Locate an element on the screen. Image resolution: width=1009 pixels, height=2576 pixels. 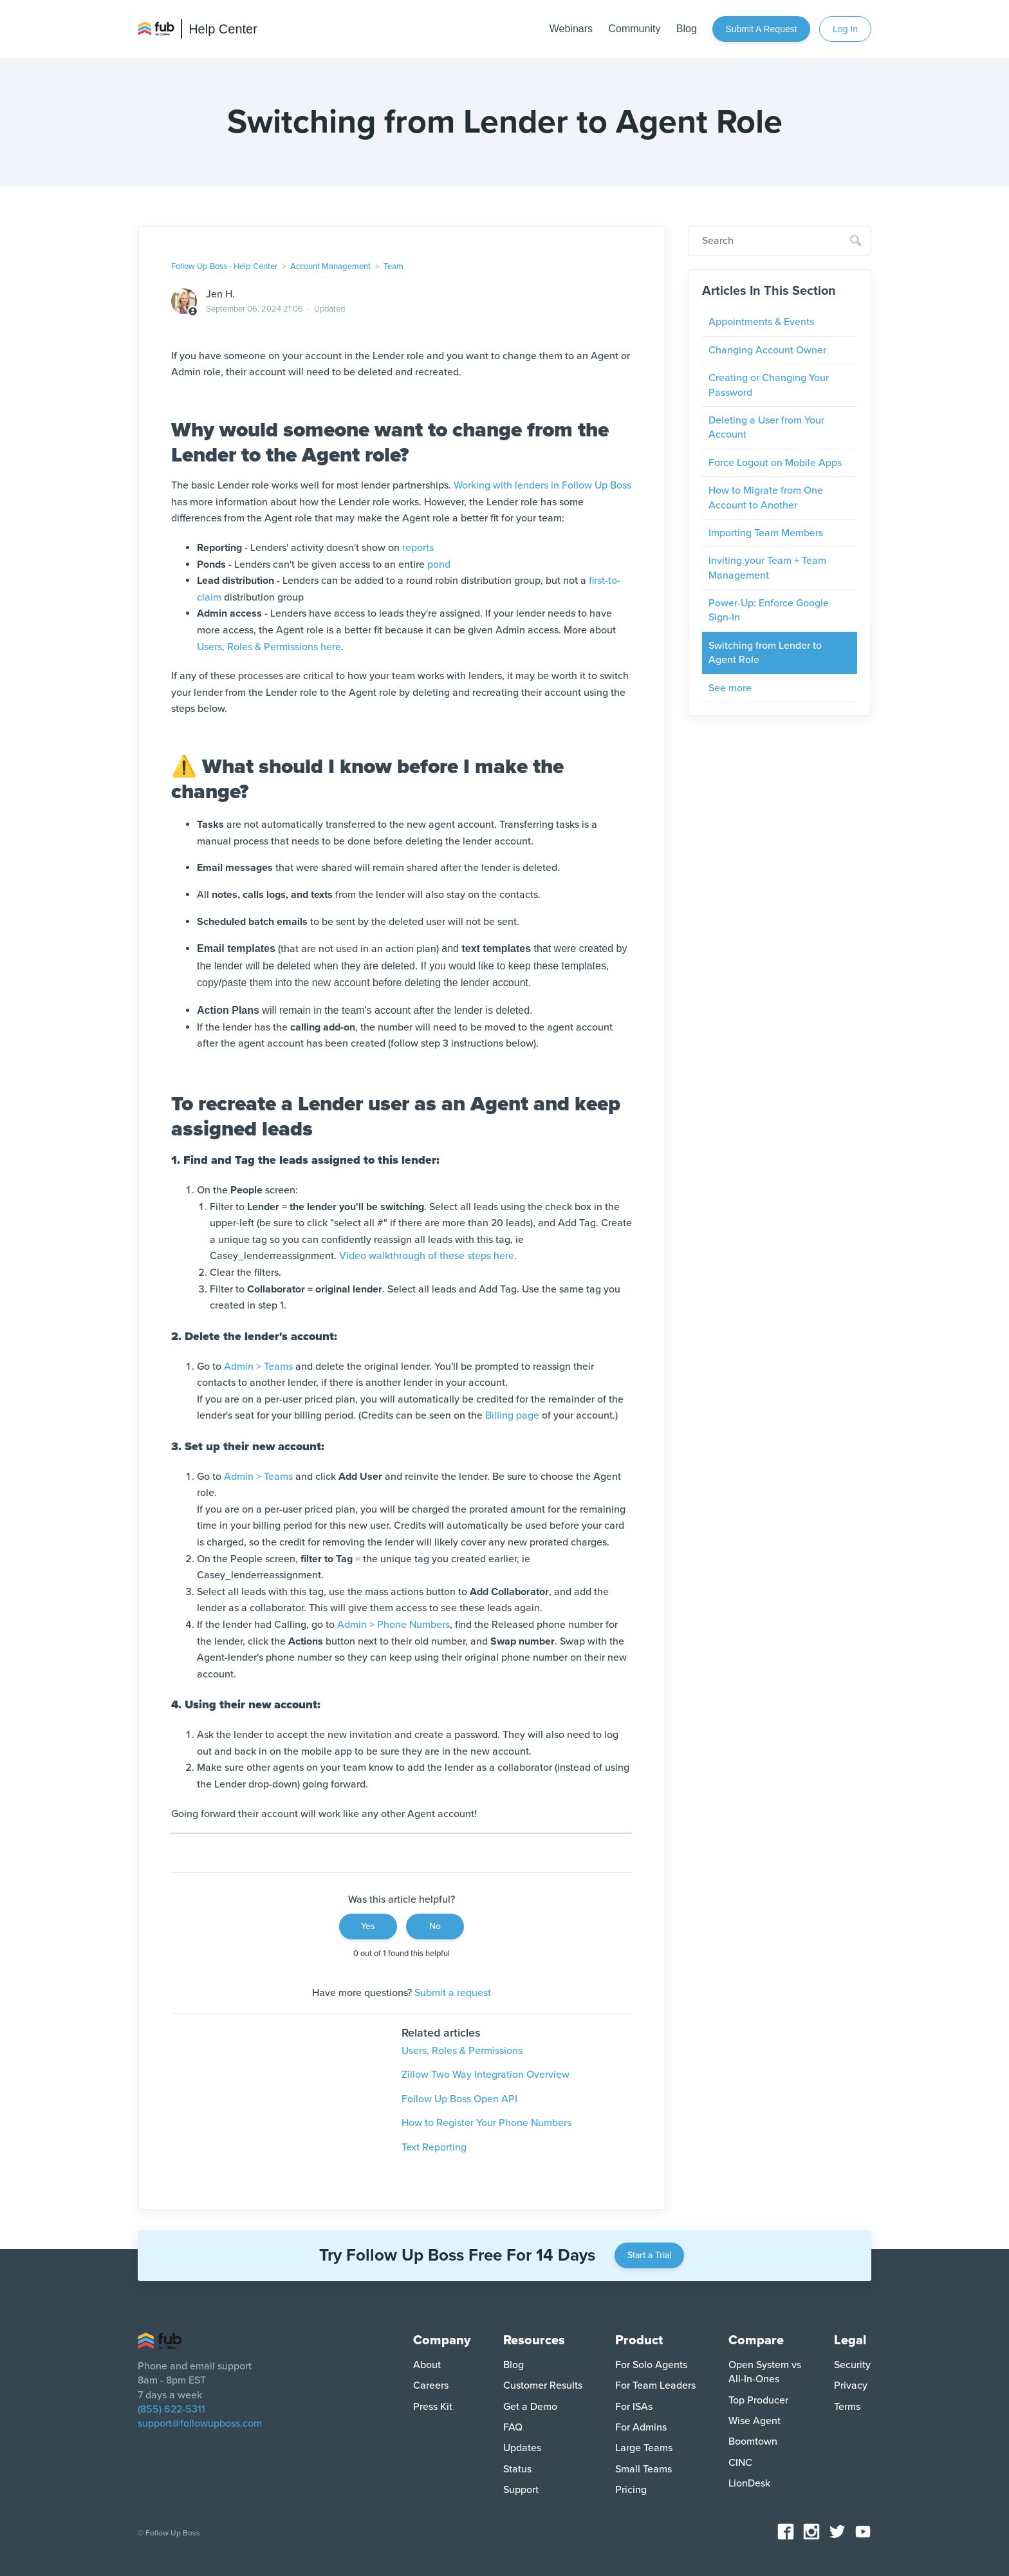
Start a Trial is located at coordinates (649, 2255).